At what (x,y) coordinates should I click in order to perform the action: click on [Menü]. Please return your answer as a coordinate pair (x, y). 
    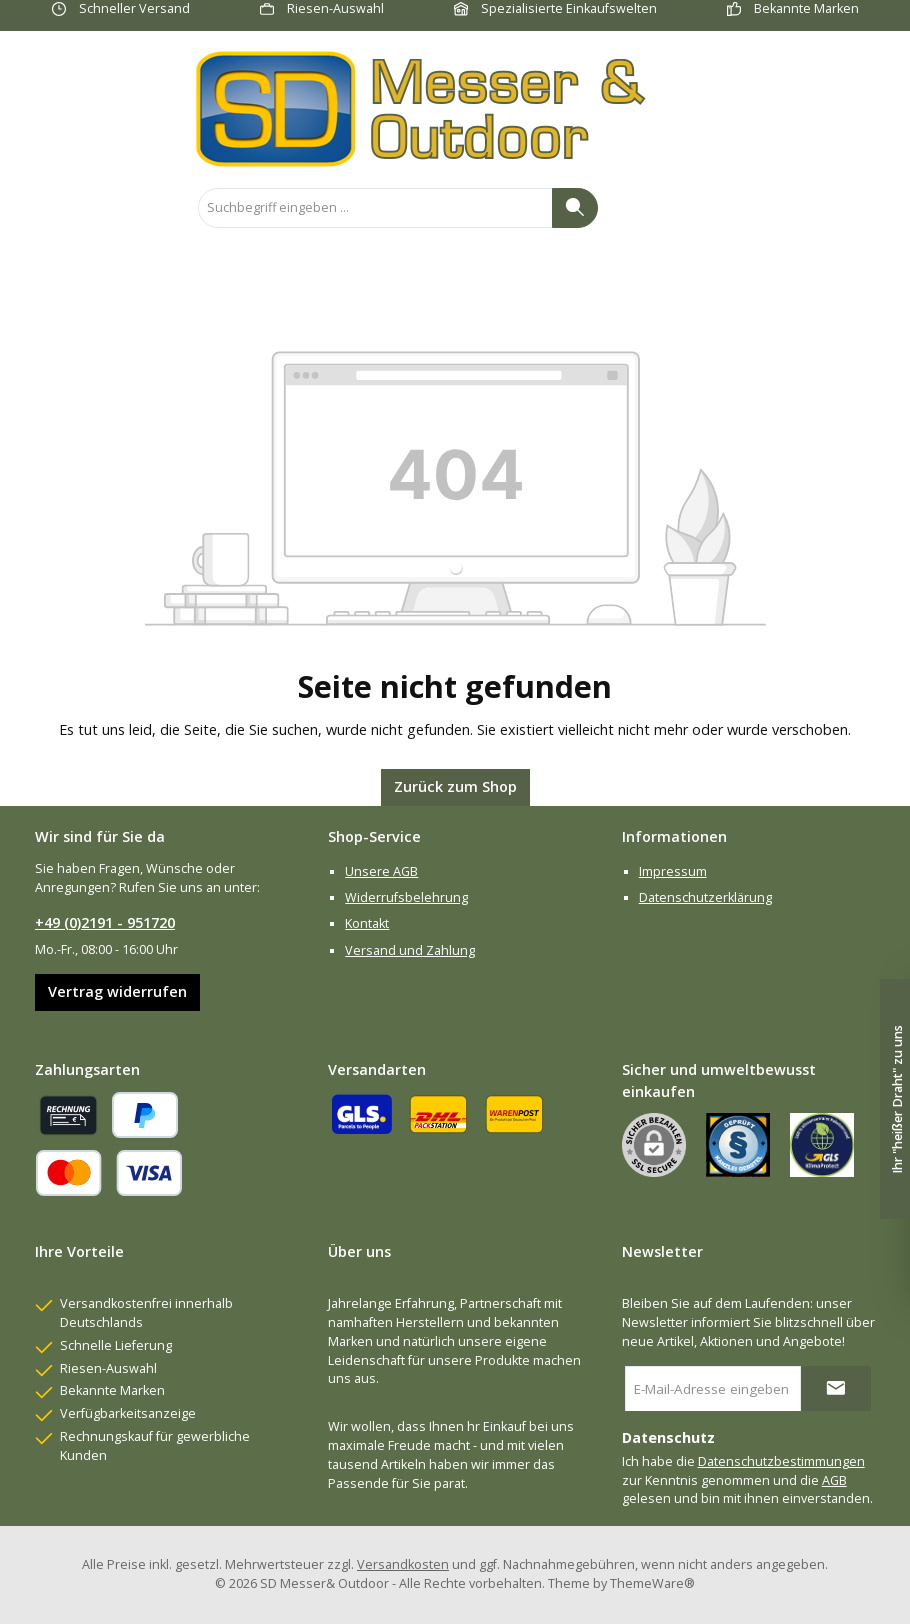
    Looking at the image, I should click on (44, 208).